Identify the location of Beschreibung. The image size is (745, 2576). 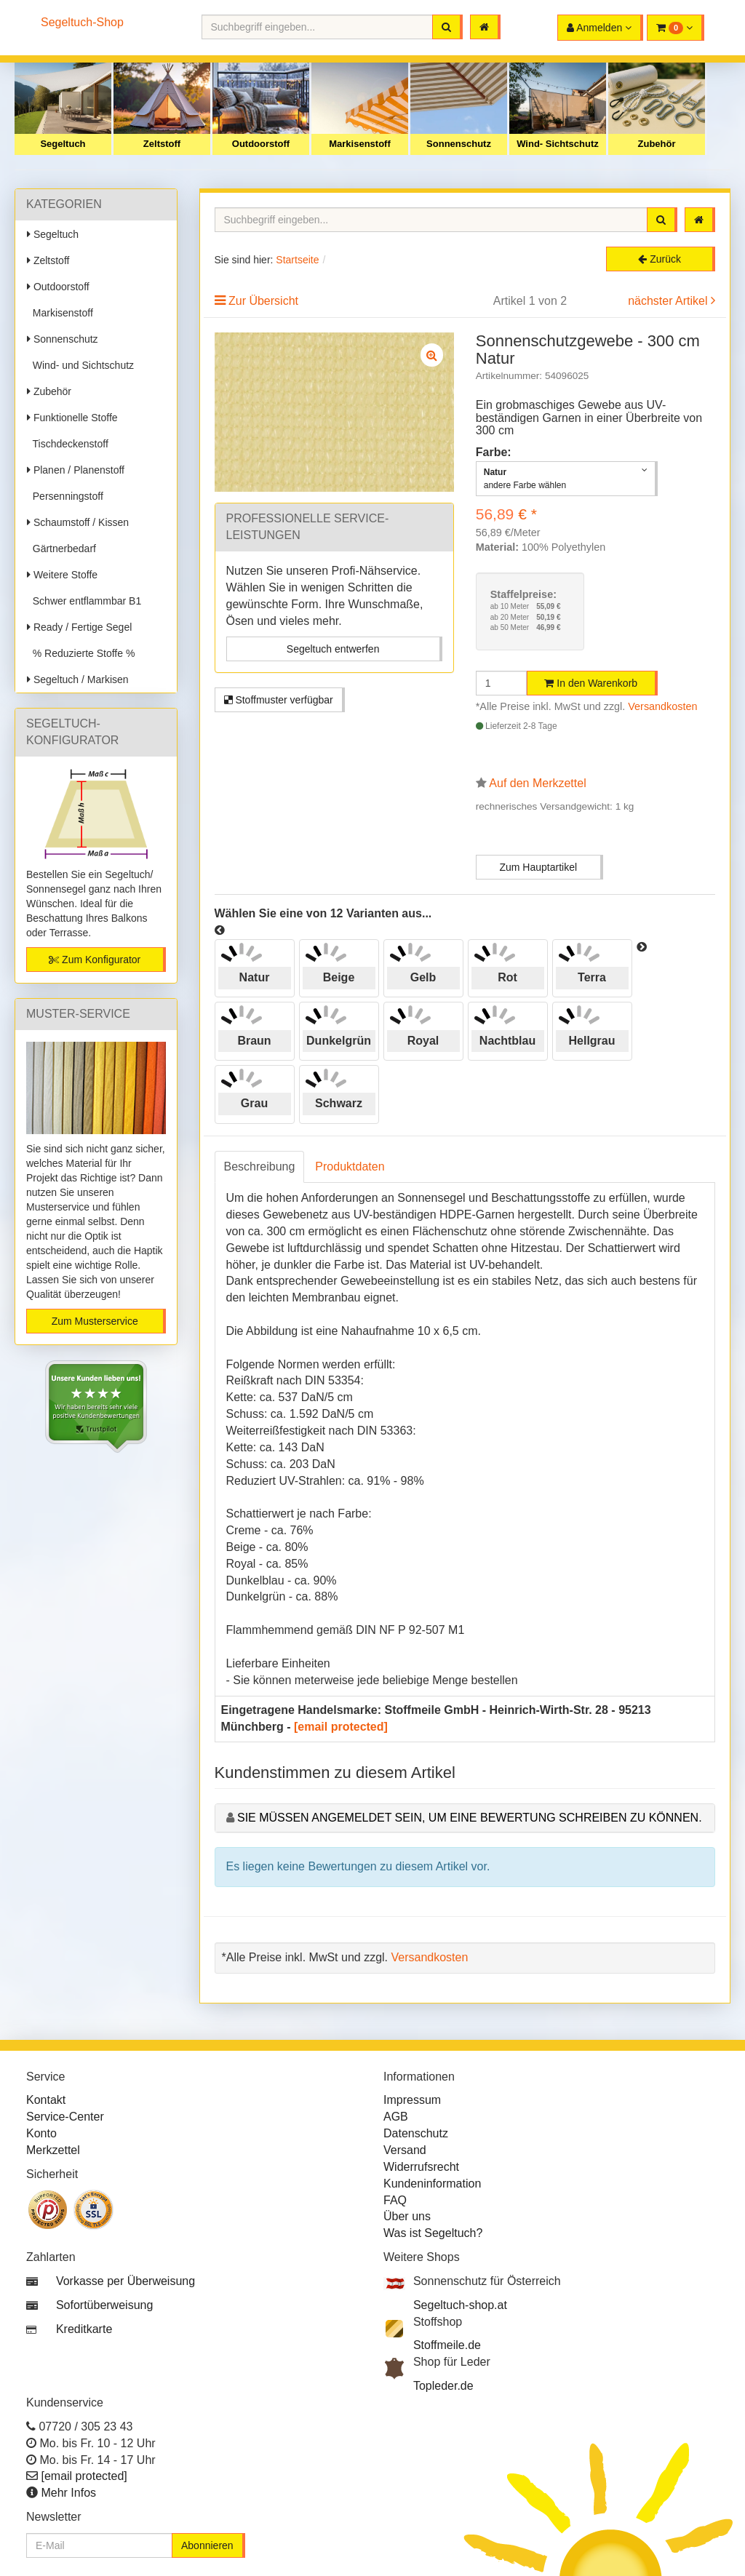
(259, 1166).